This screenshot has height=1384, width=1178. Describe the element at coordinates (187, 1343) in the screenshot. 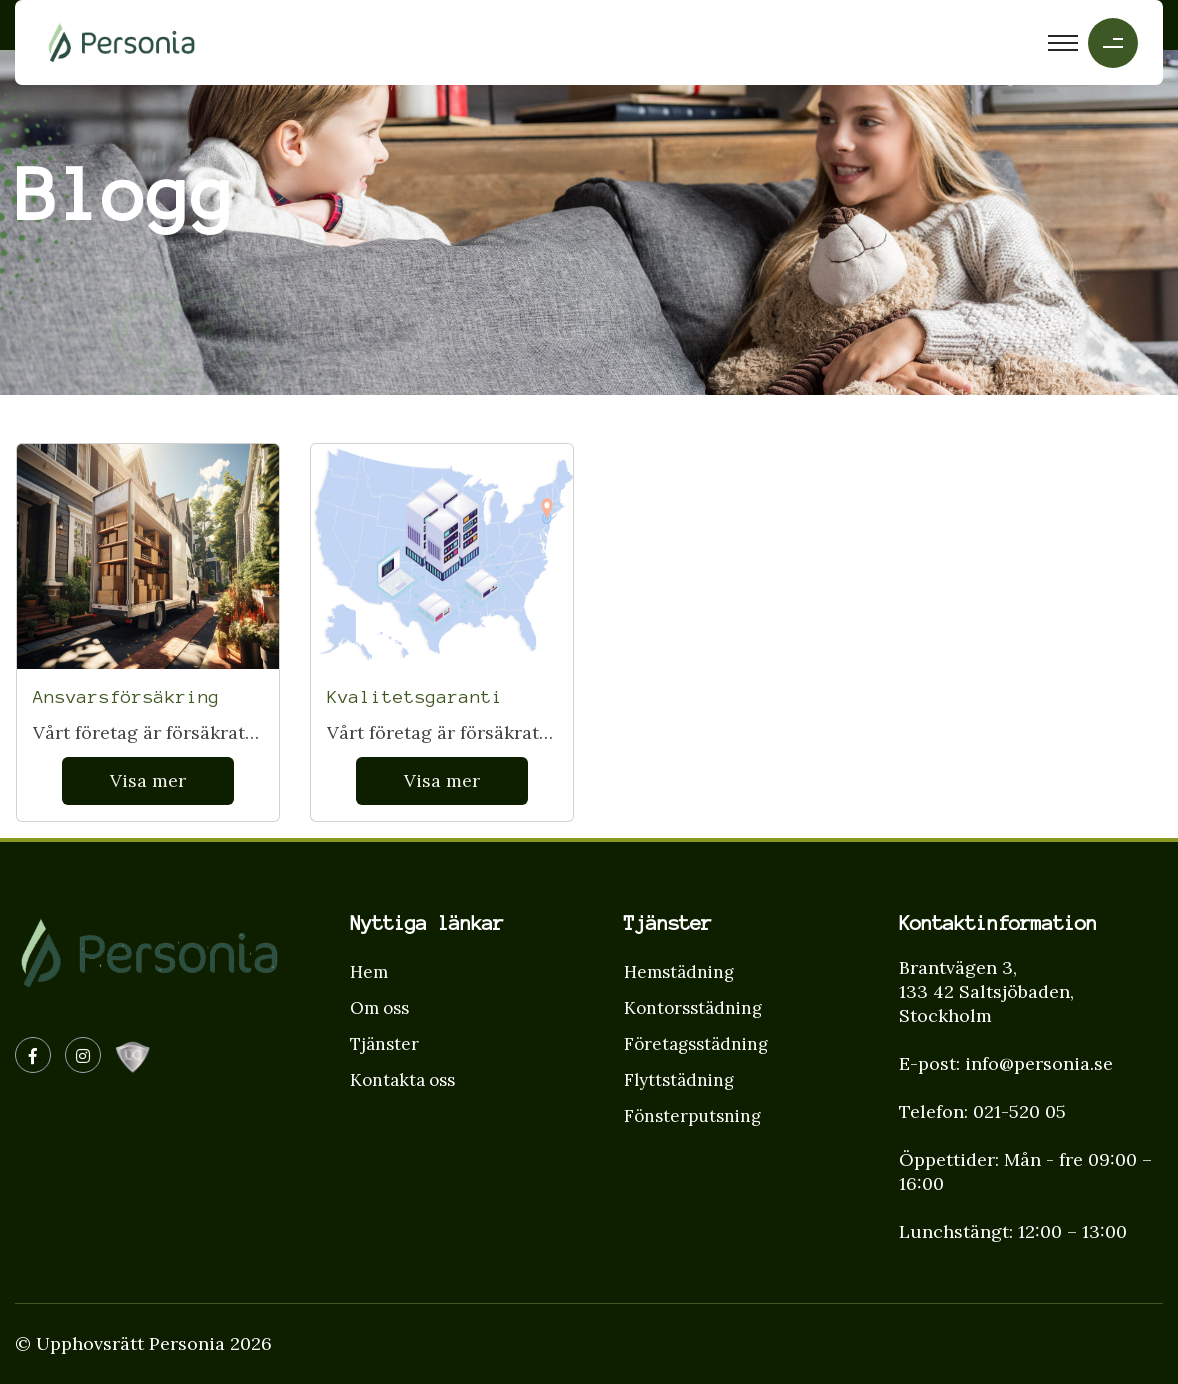

I see `Personia` at that location.